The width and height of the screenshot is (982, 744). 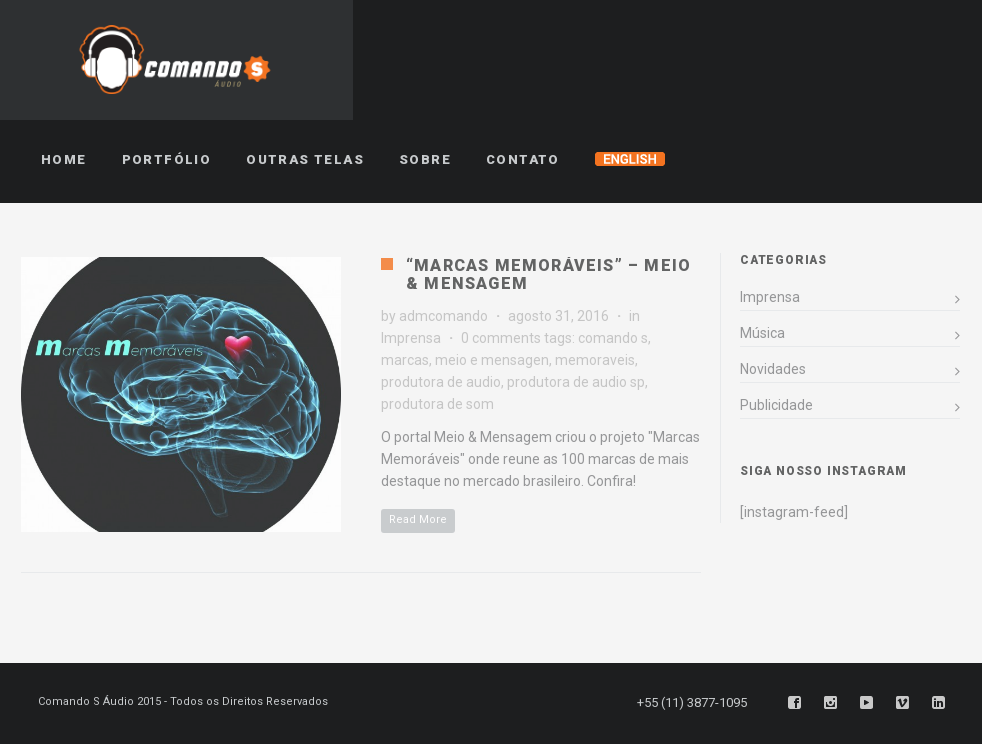 I want to click on produtora de som, so click(x=437, y=404).